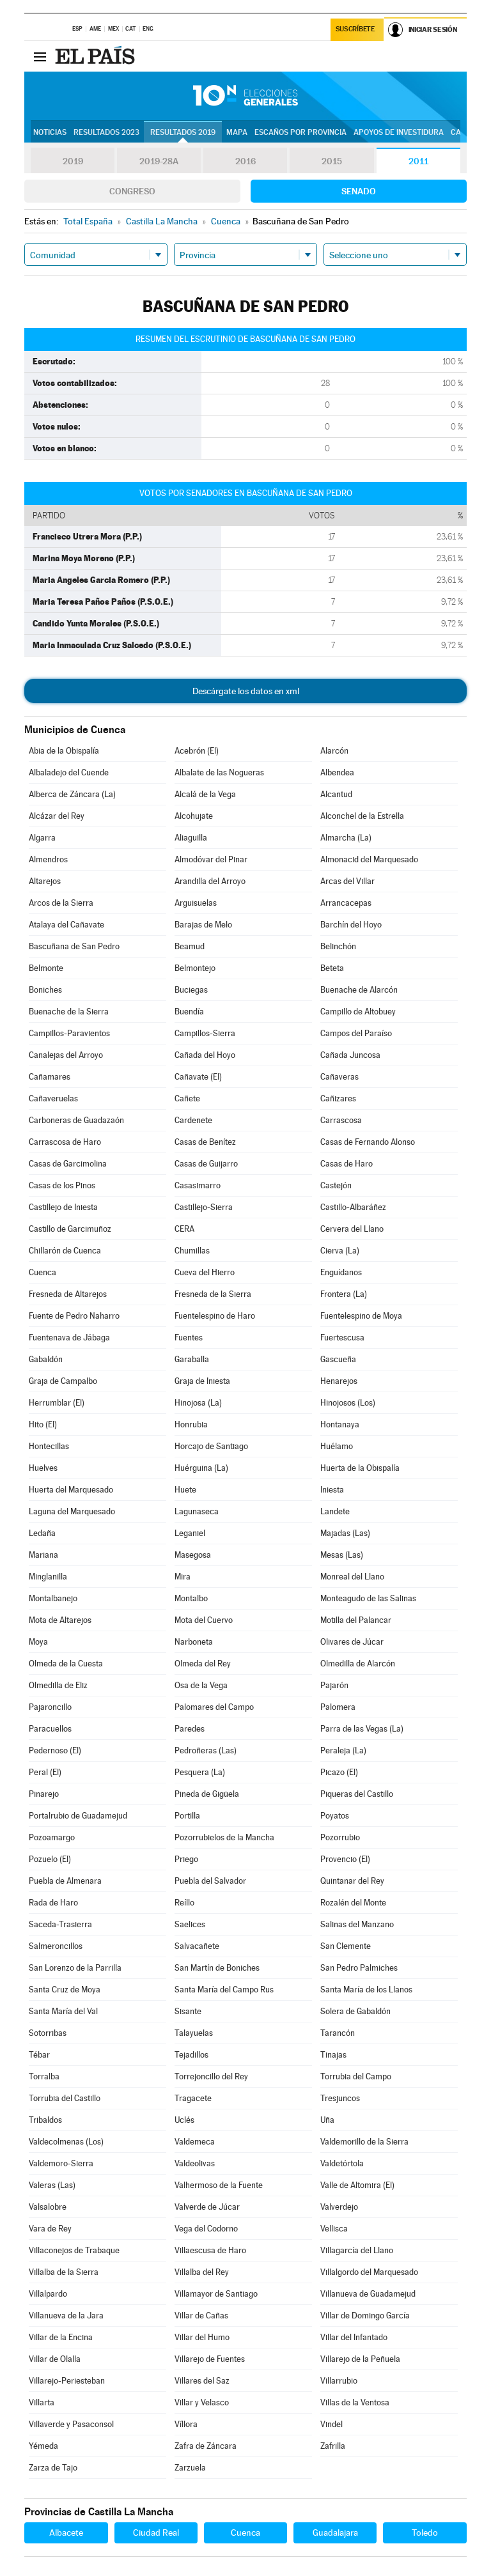  Describe the element at coordinates (60, 1620) in the screenshot. I see `Mota de Altarejos` at that location.